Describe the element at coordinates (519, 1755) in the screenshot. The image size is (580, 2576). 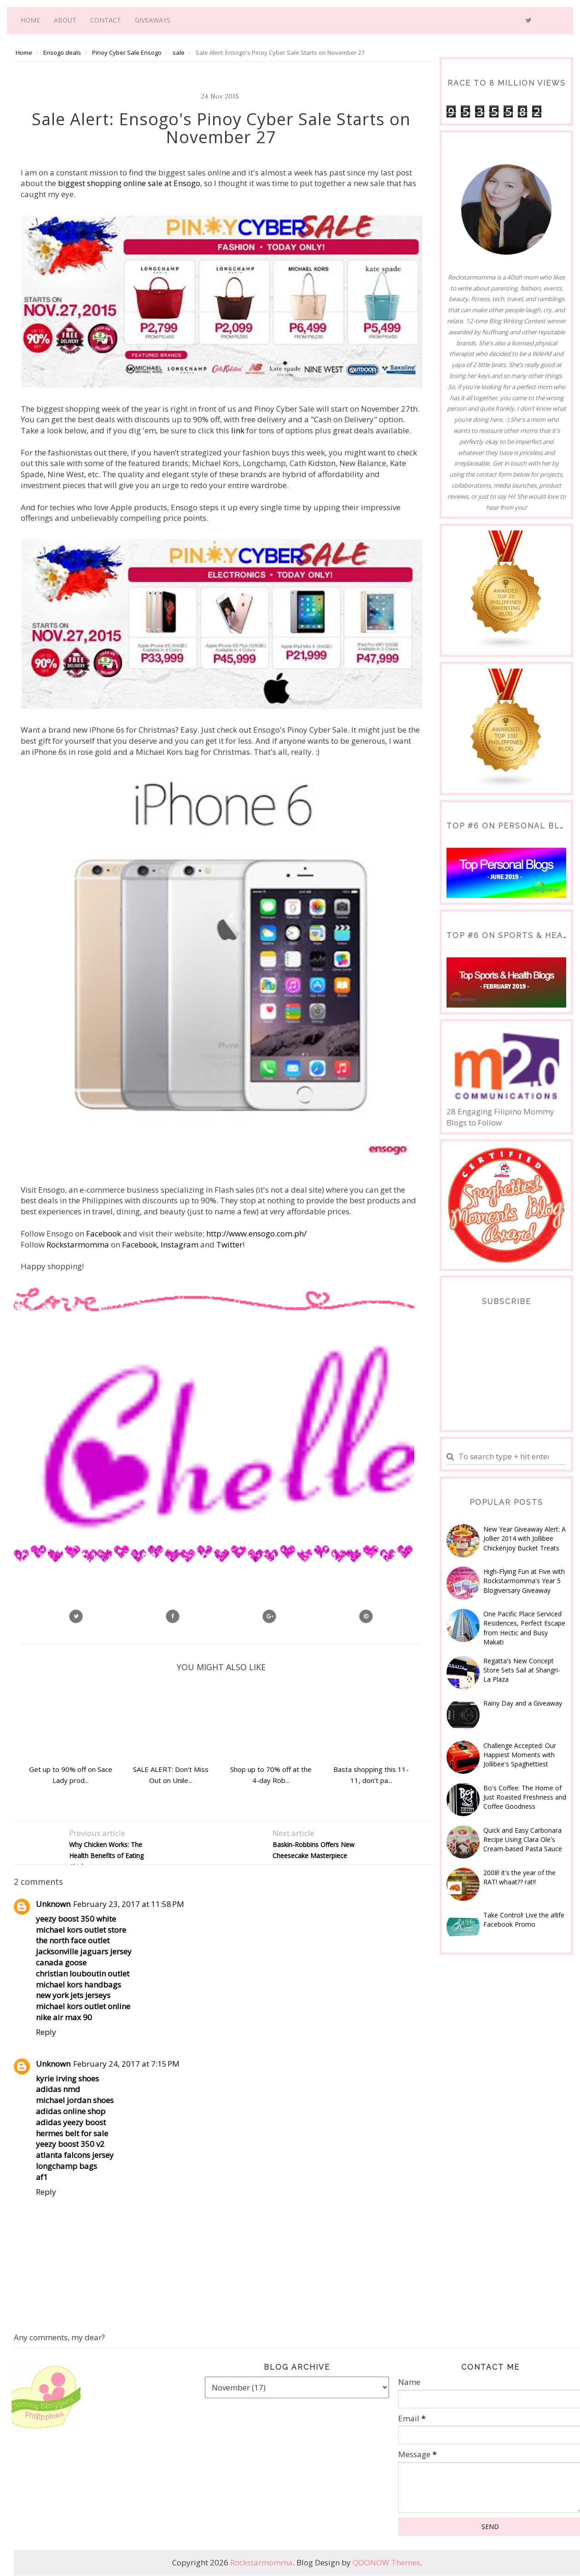
I see `Challenge Accepted: Our Happiest Moments with Jollibee's Spaghettiest` at that location.